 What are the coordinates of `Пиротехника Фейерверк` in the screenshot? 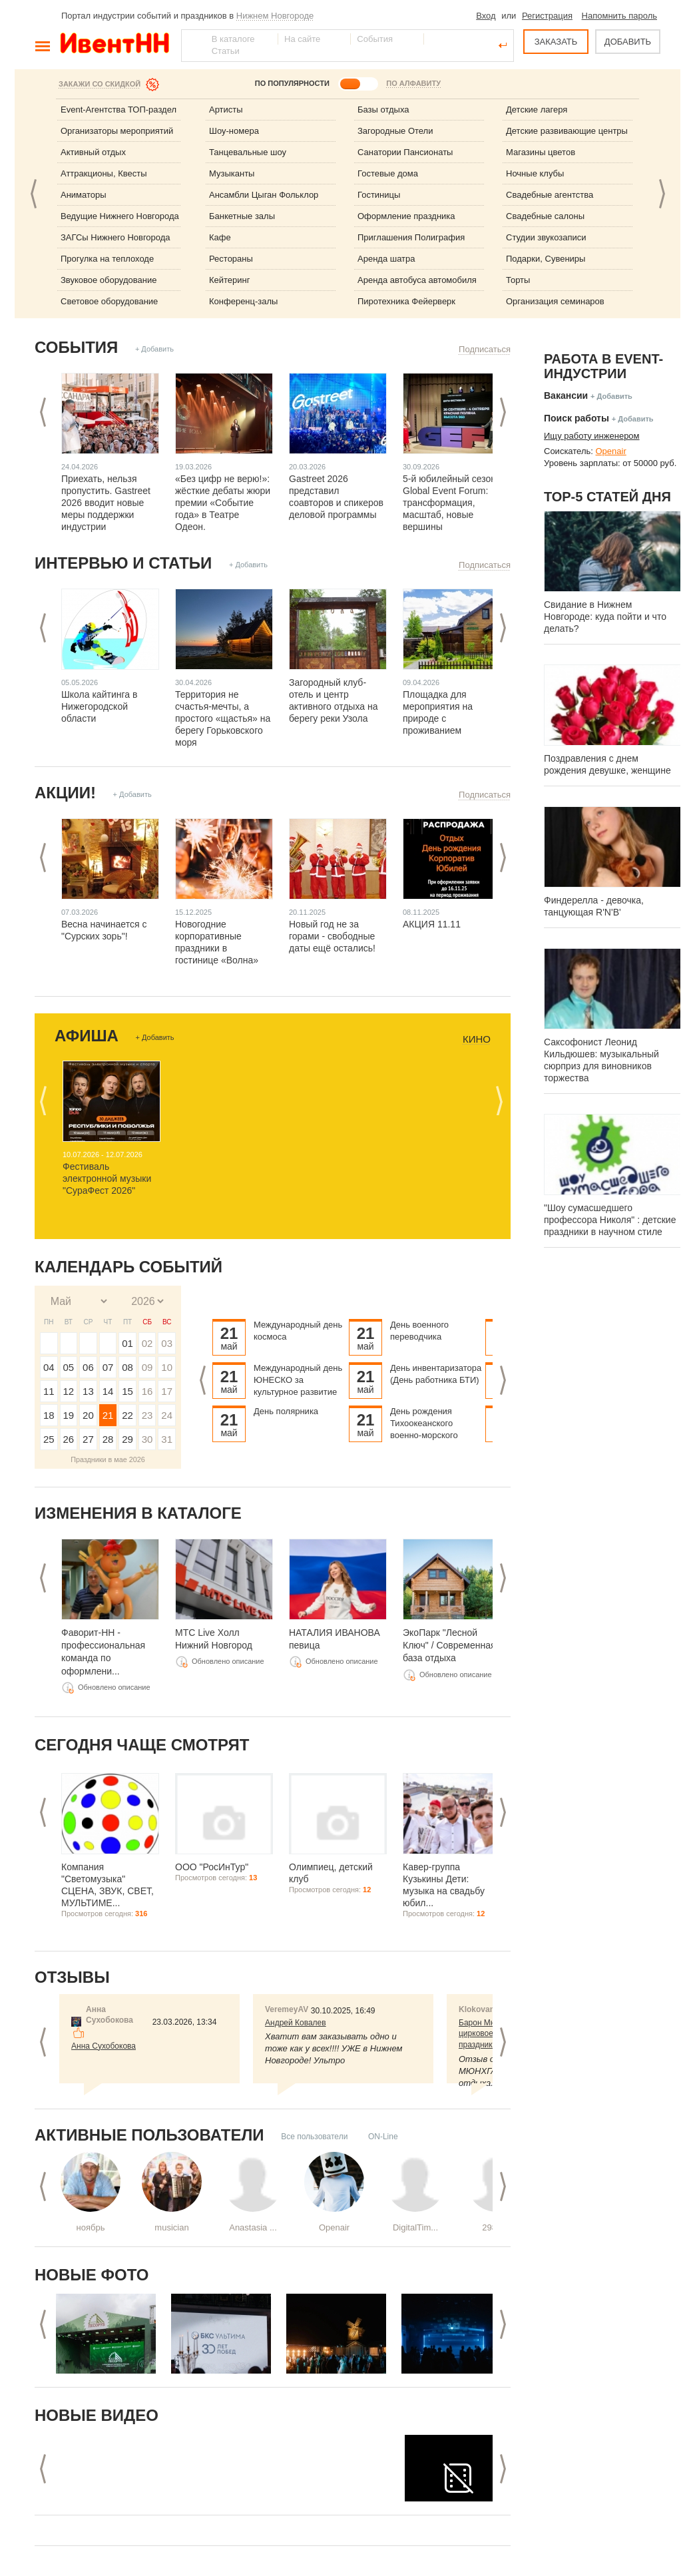 It's located at (406, 301).